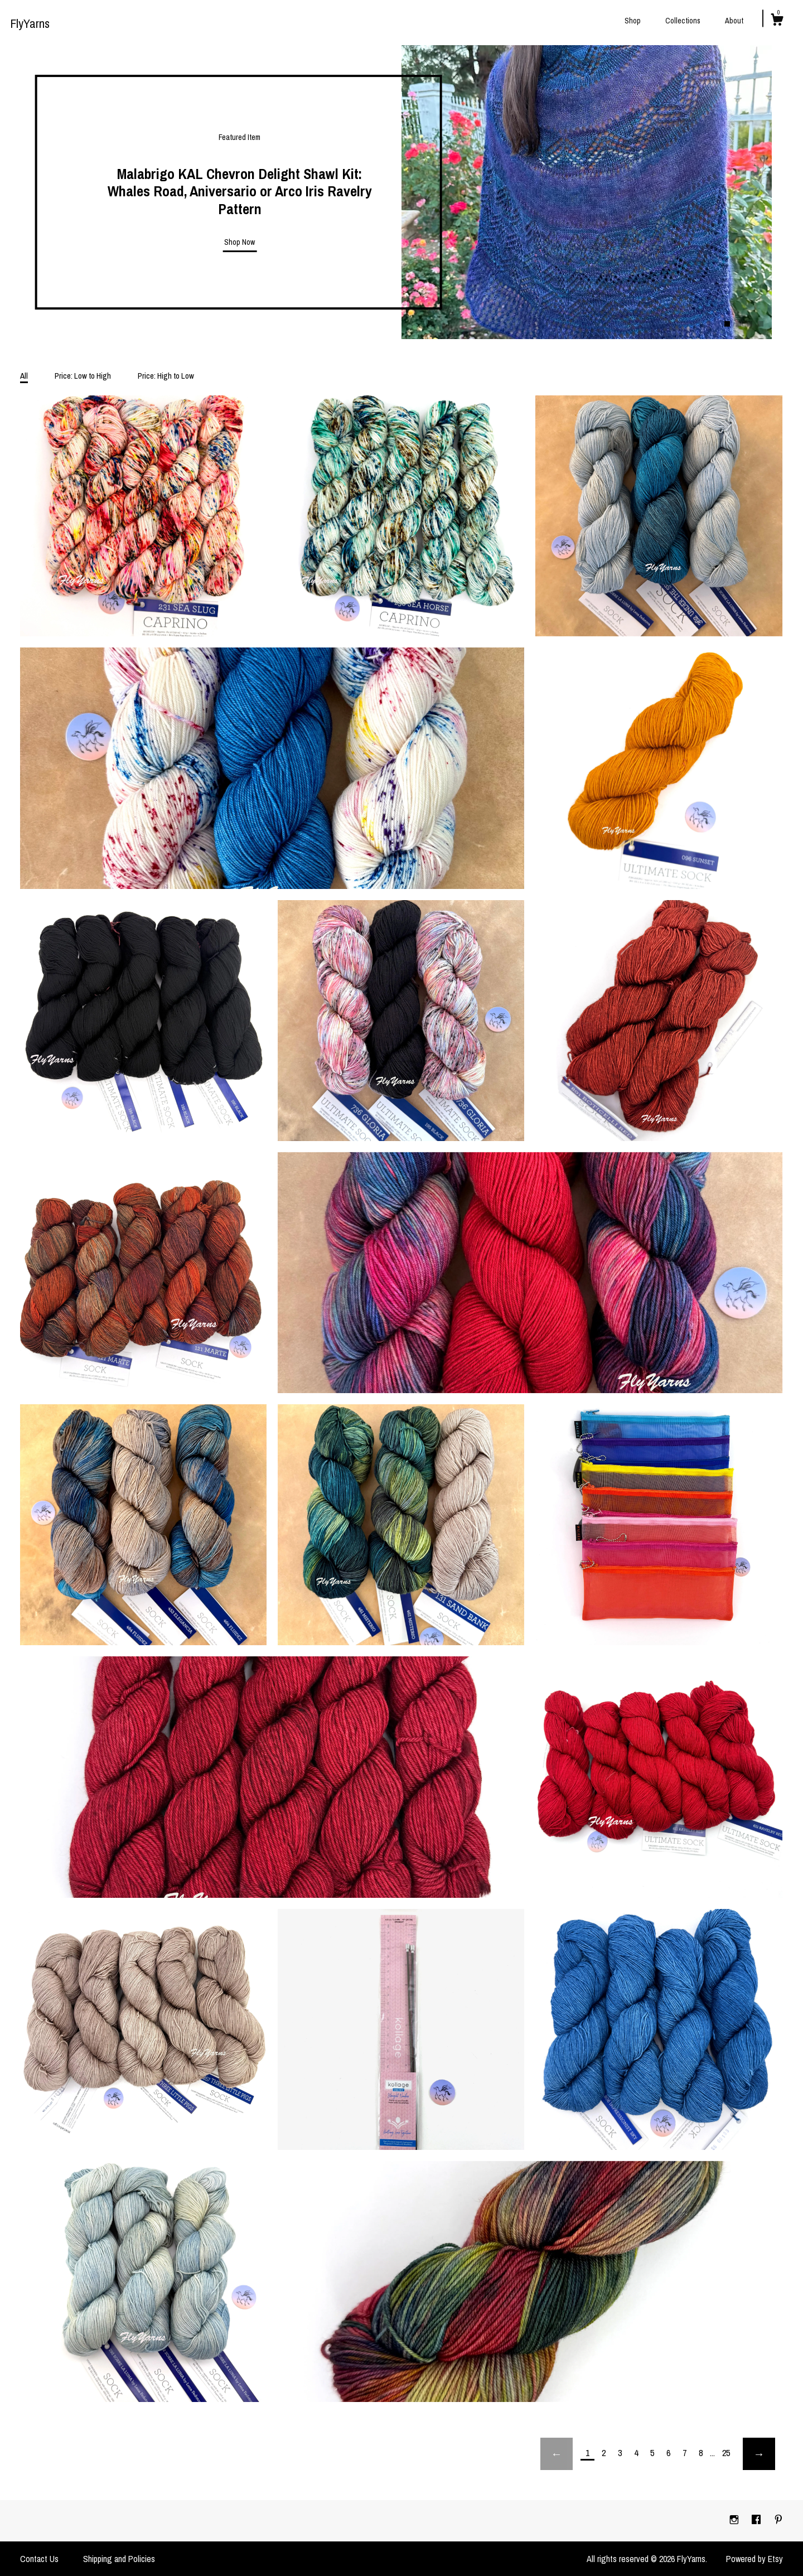 Image resolution: width=803 pixels, height=2576 pixels. What do you see at coordinates (39, 2559) in the screenshot?
I see `Contact Us` at bounding box center [39, 2559].